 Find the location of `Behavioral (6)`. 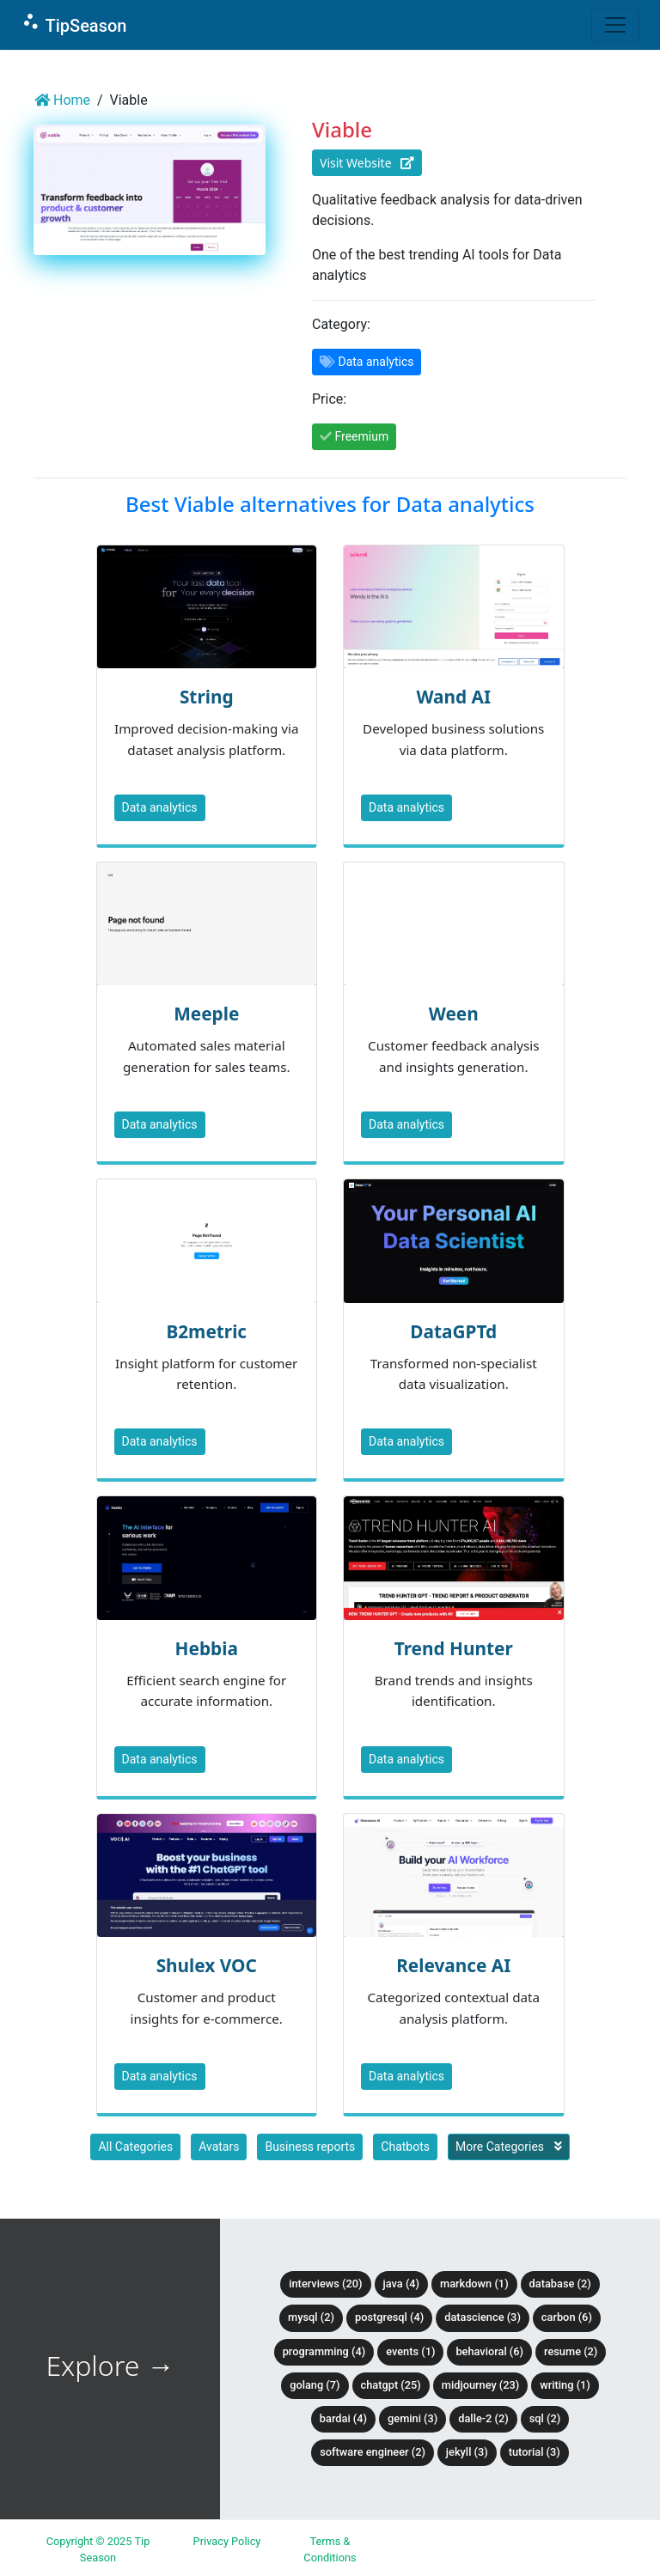

Behavioral (6) is located at coordinates (489, 2351).